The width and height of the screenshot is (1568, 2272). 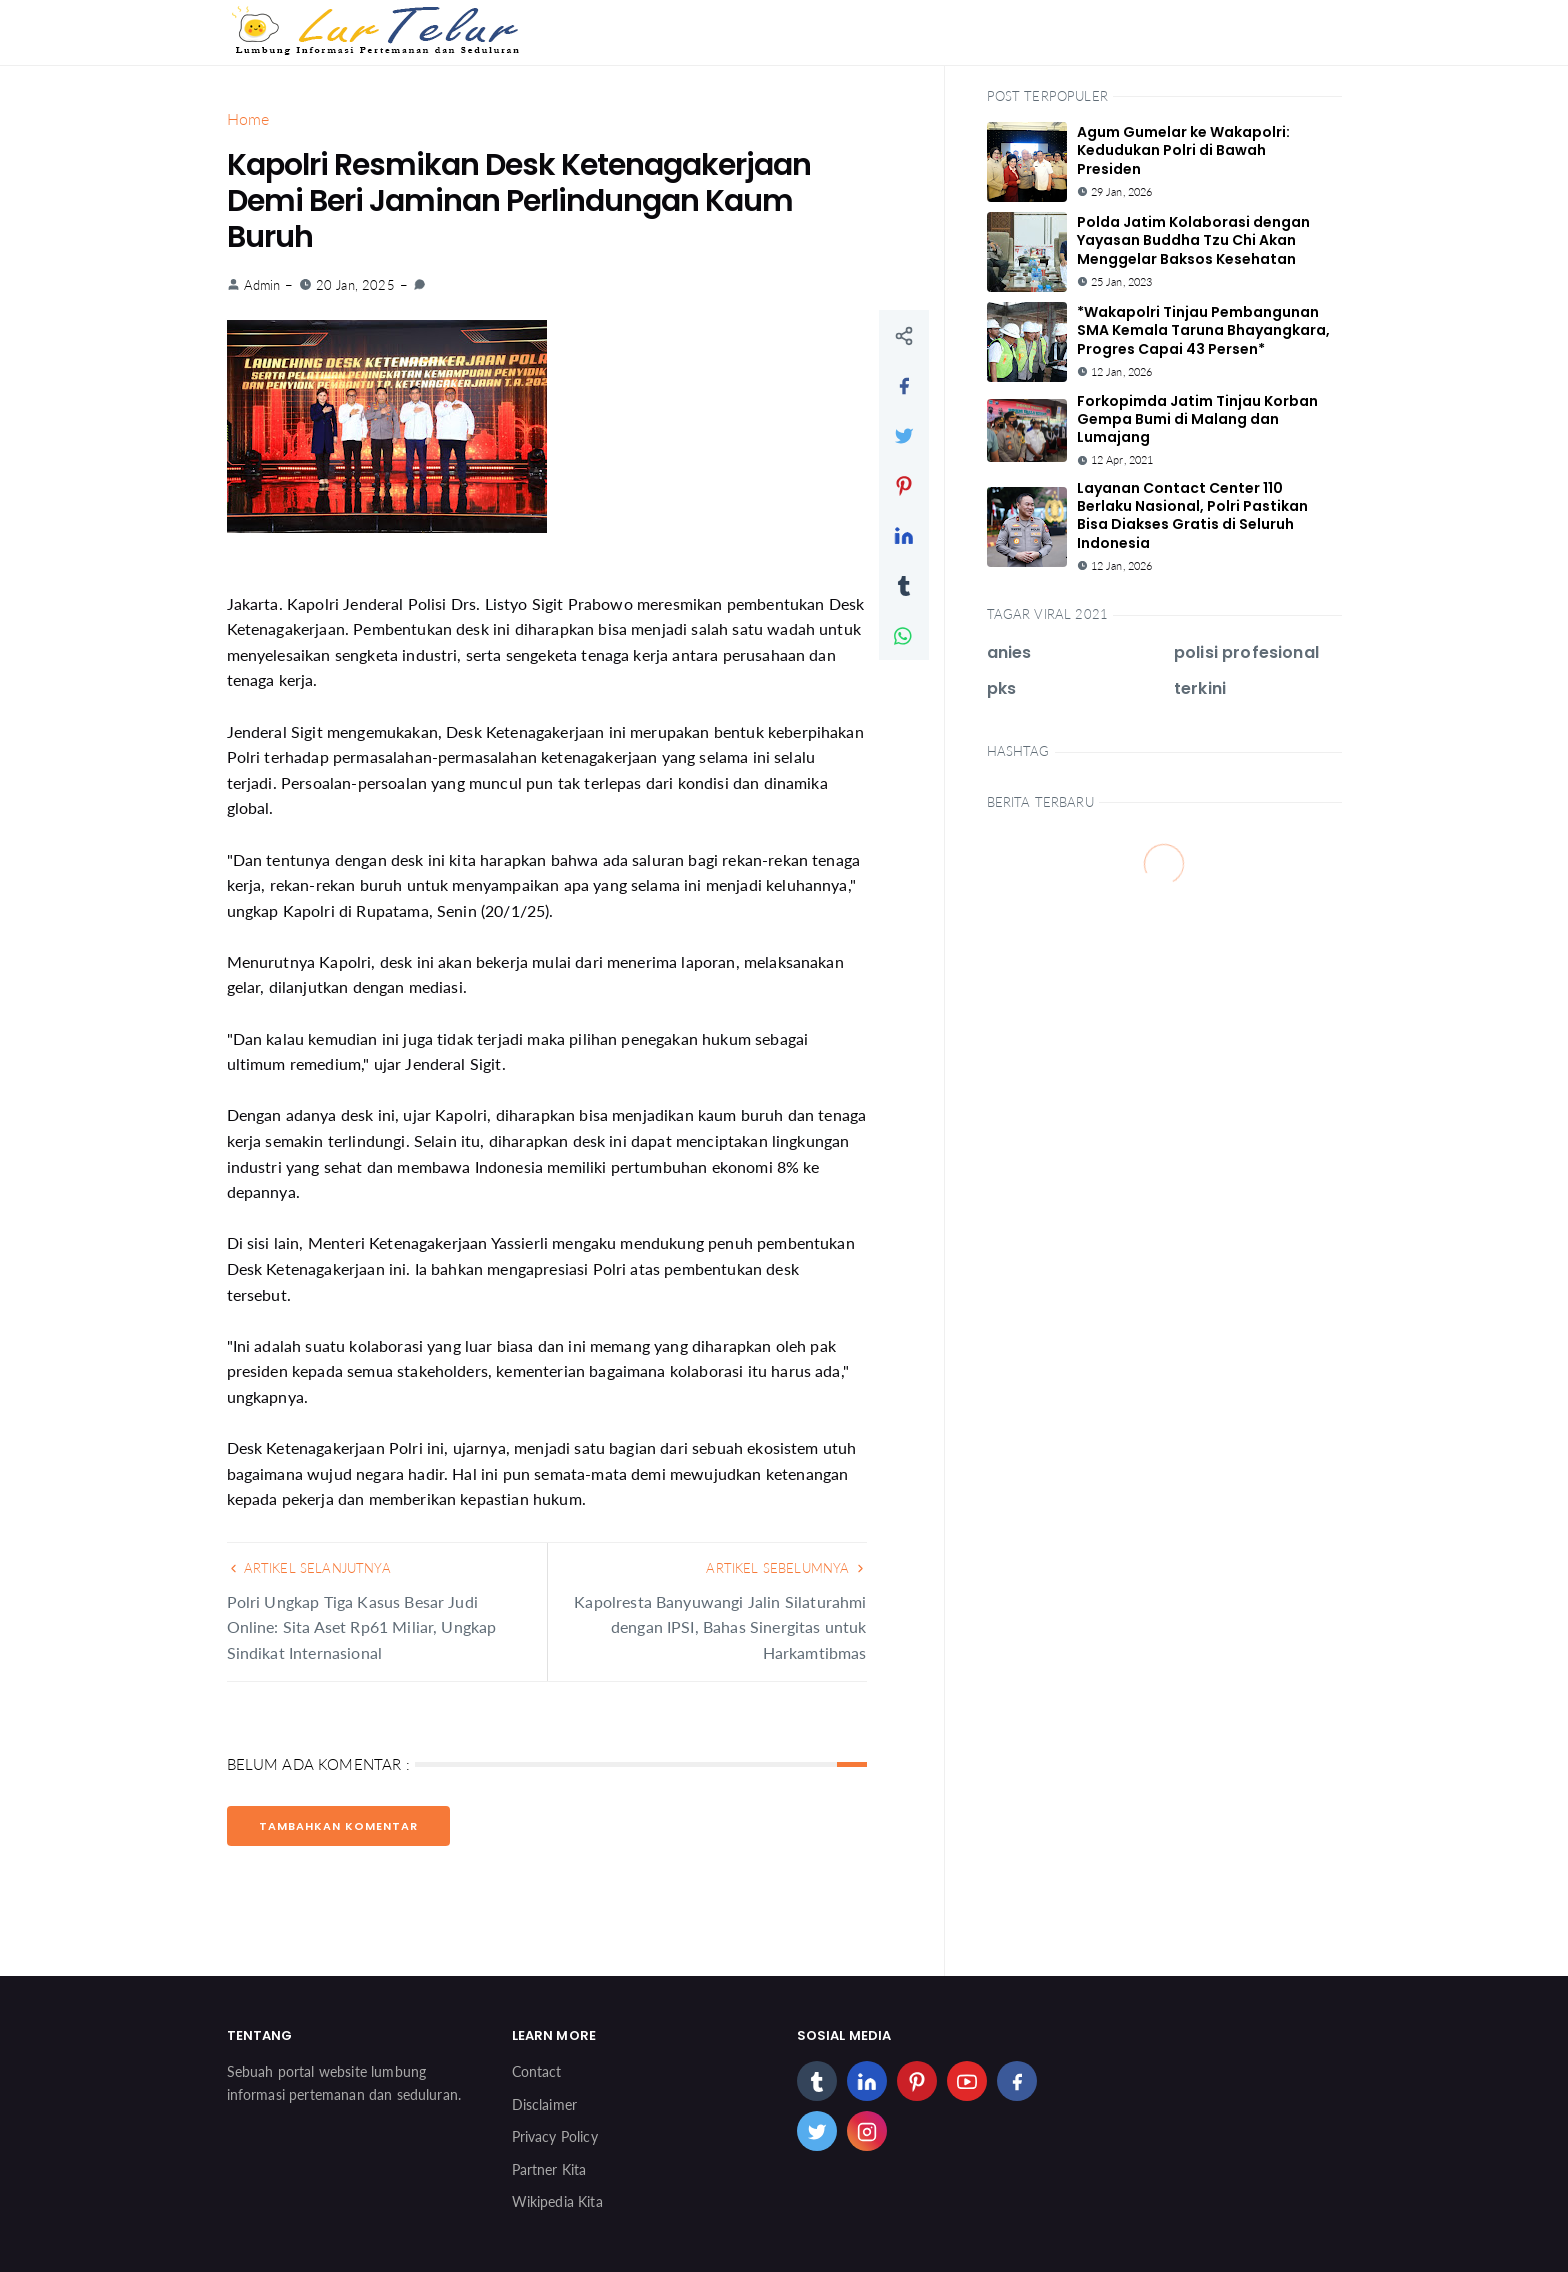 I want to click on polisi profesional, so click(x=1246, y=652).